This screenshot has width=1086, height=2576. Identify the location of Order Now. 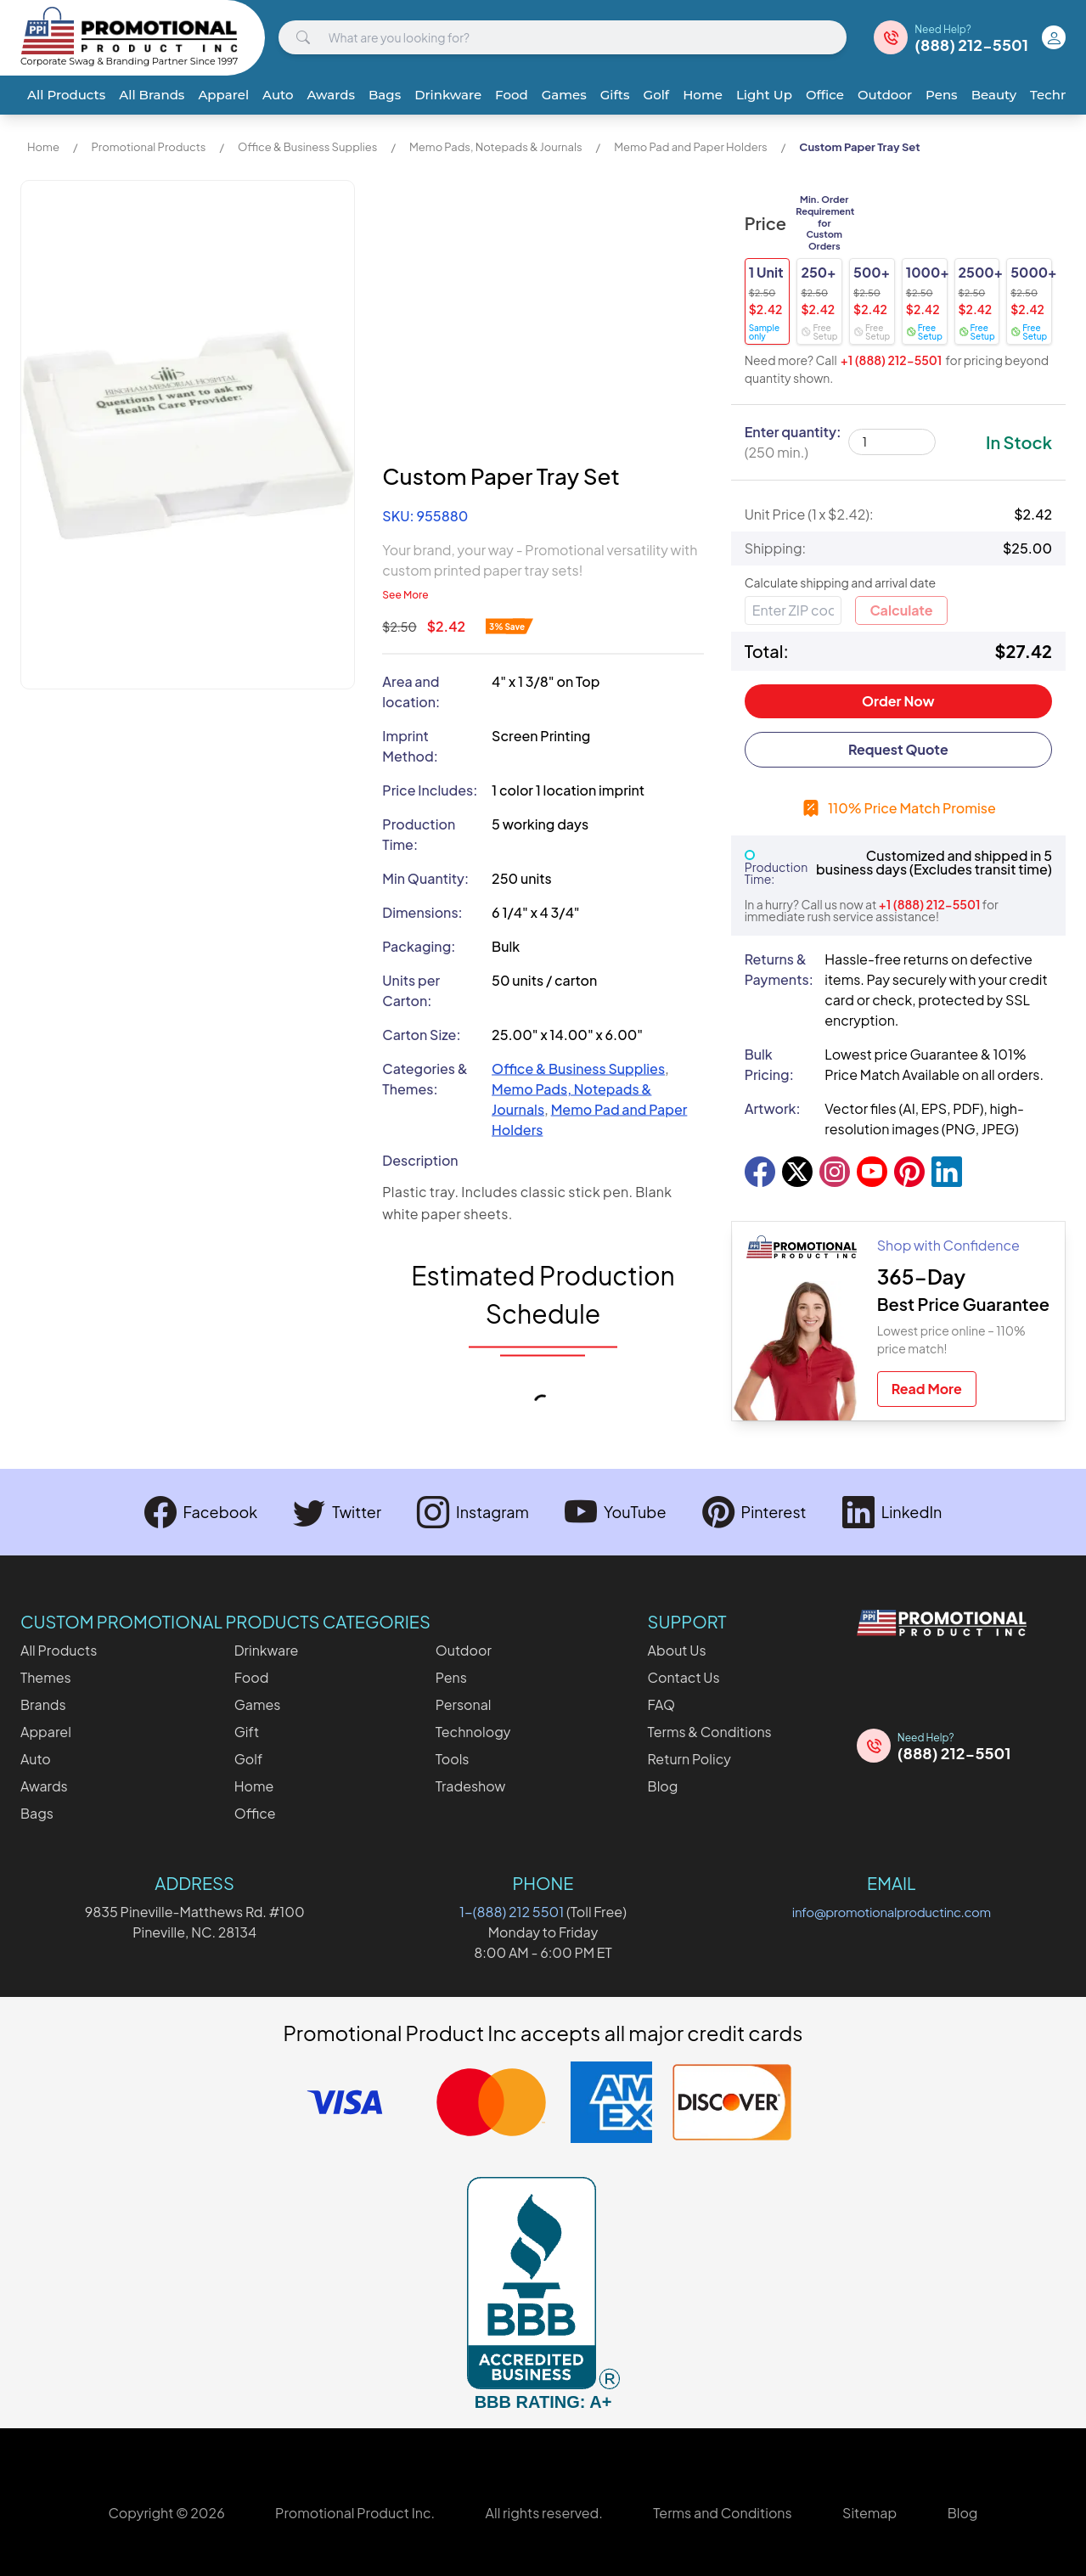
(898, 701).